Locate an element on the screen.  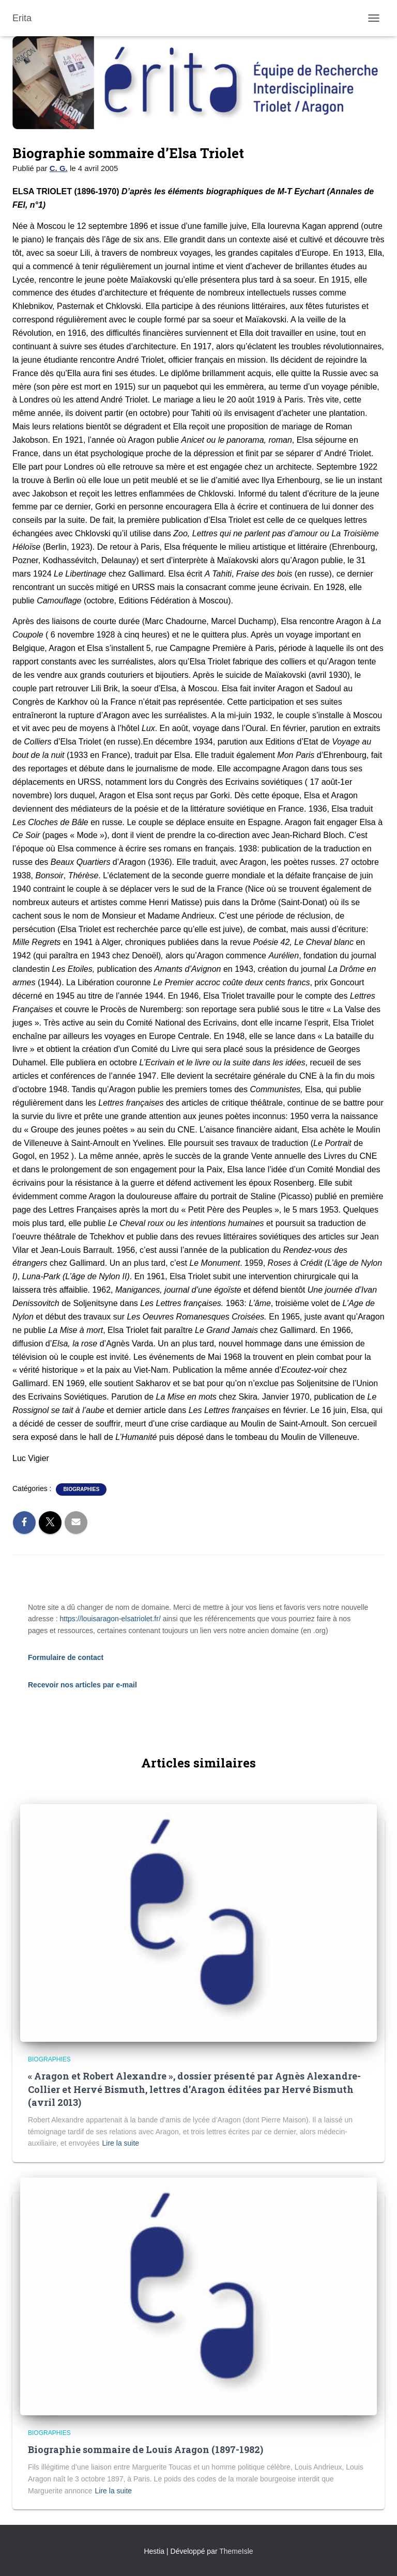
Biographie sommaire de Louis Aragon (1897-1982) is located at coordinates (145, 2449).